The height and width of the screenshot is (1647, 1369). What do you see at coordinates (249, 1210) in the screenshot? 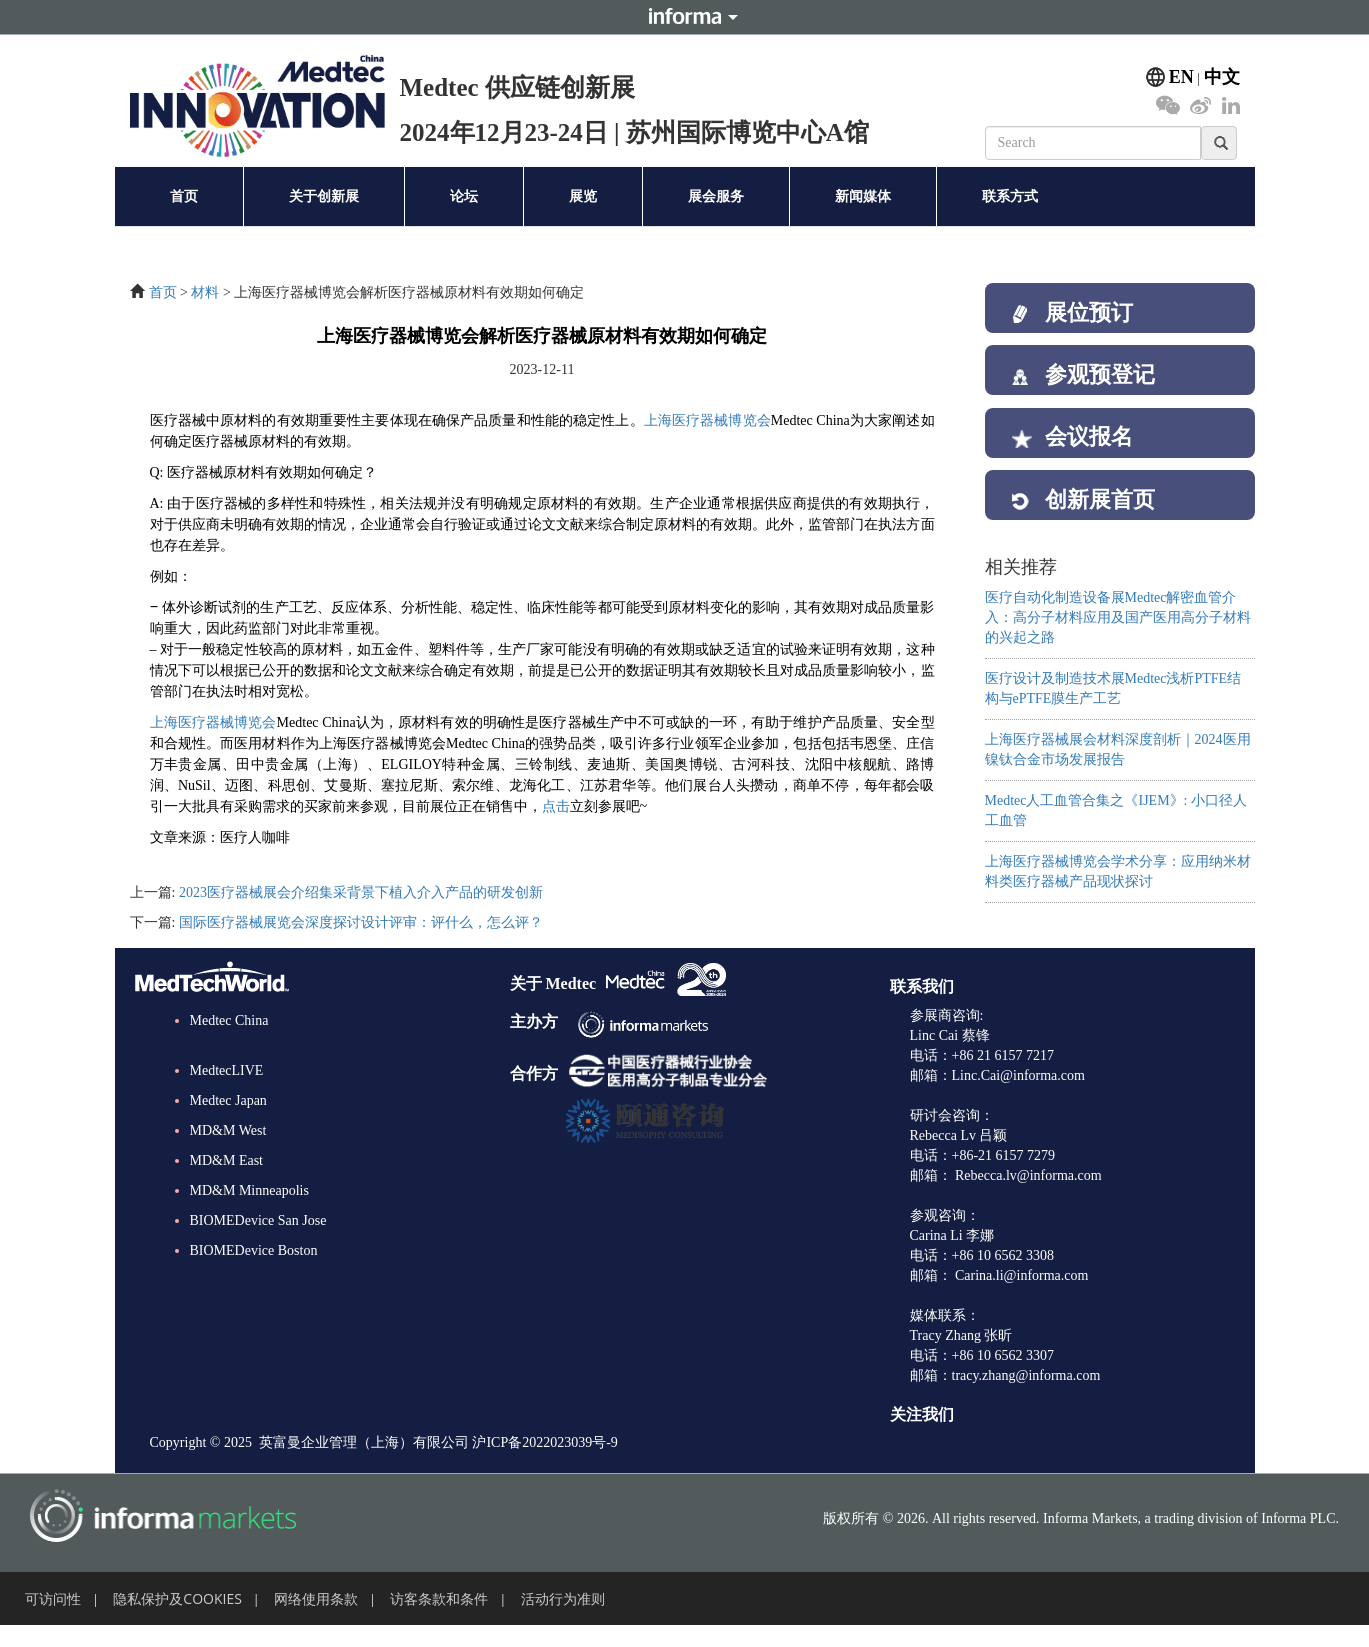
I see `MD&M Minneapolis` at bounding box center [249, 1210].